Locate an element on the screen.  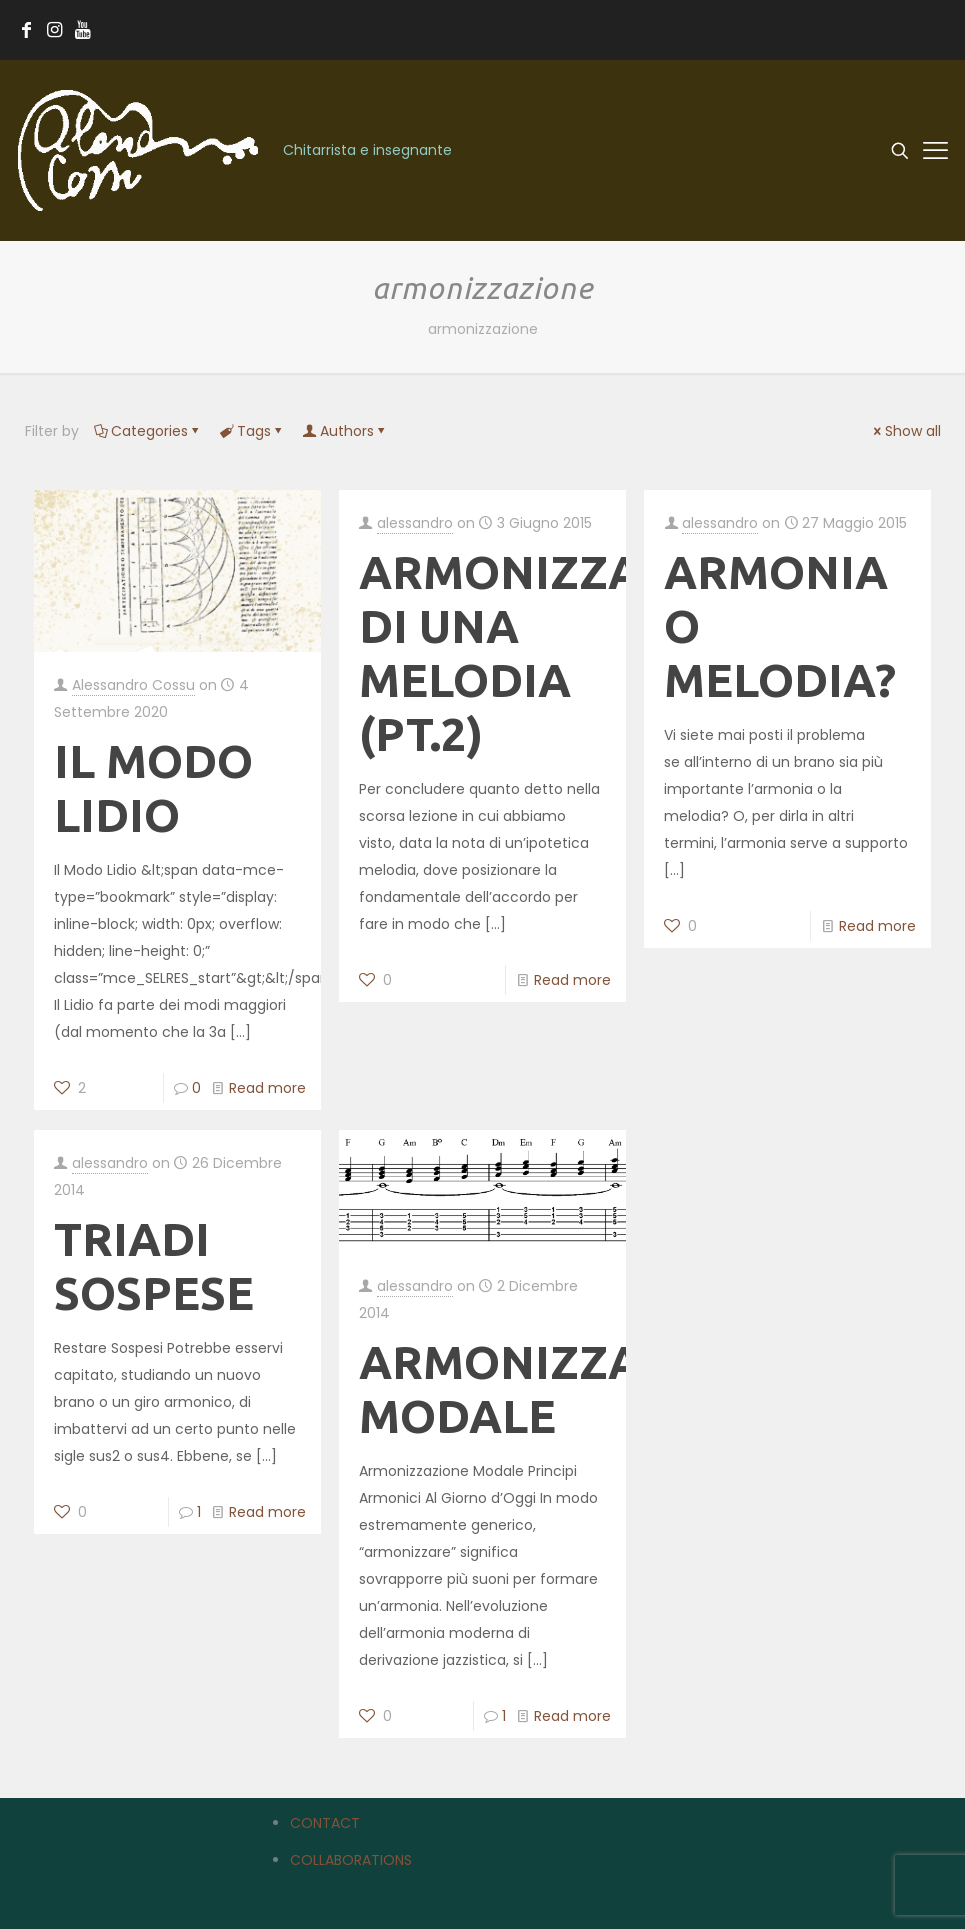
alessandro is located at coordinates (415, 523).